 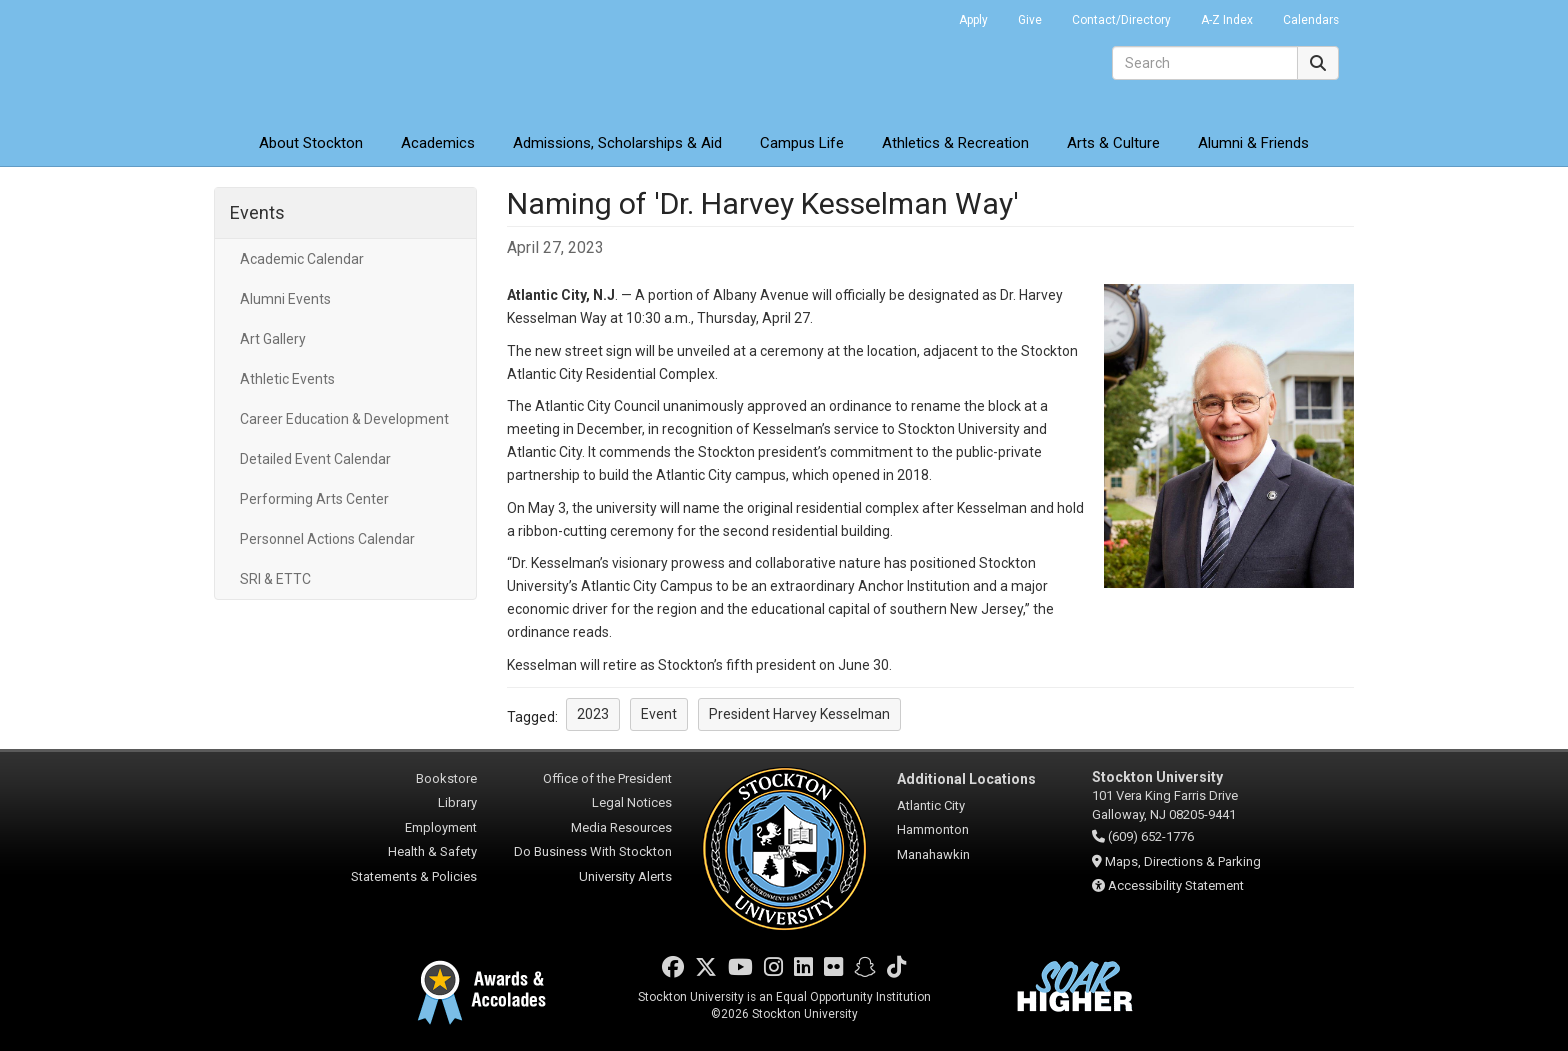 What do you see at coordinates (1253, 143) in the screenshot?
I see `Alumni & Friends` at bounding box center [1253, 143].